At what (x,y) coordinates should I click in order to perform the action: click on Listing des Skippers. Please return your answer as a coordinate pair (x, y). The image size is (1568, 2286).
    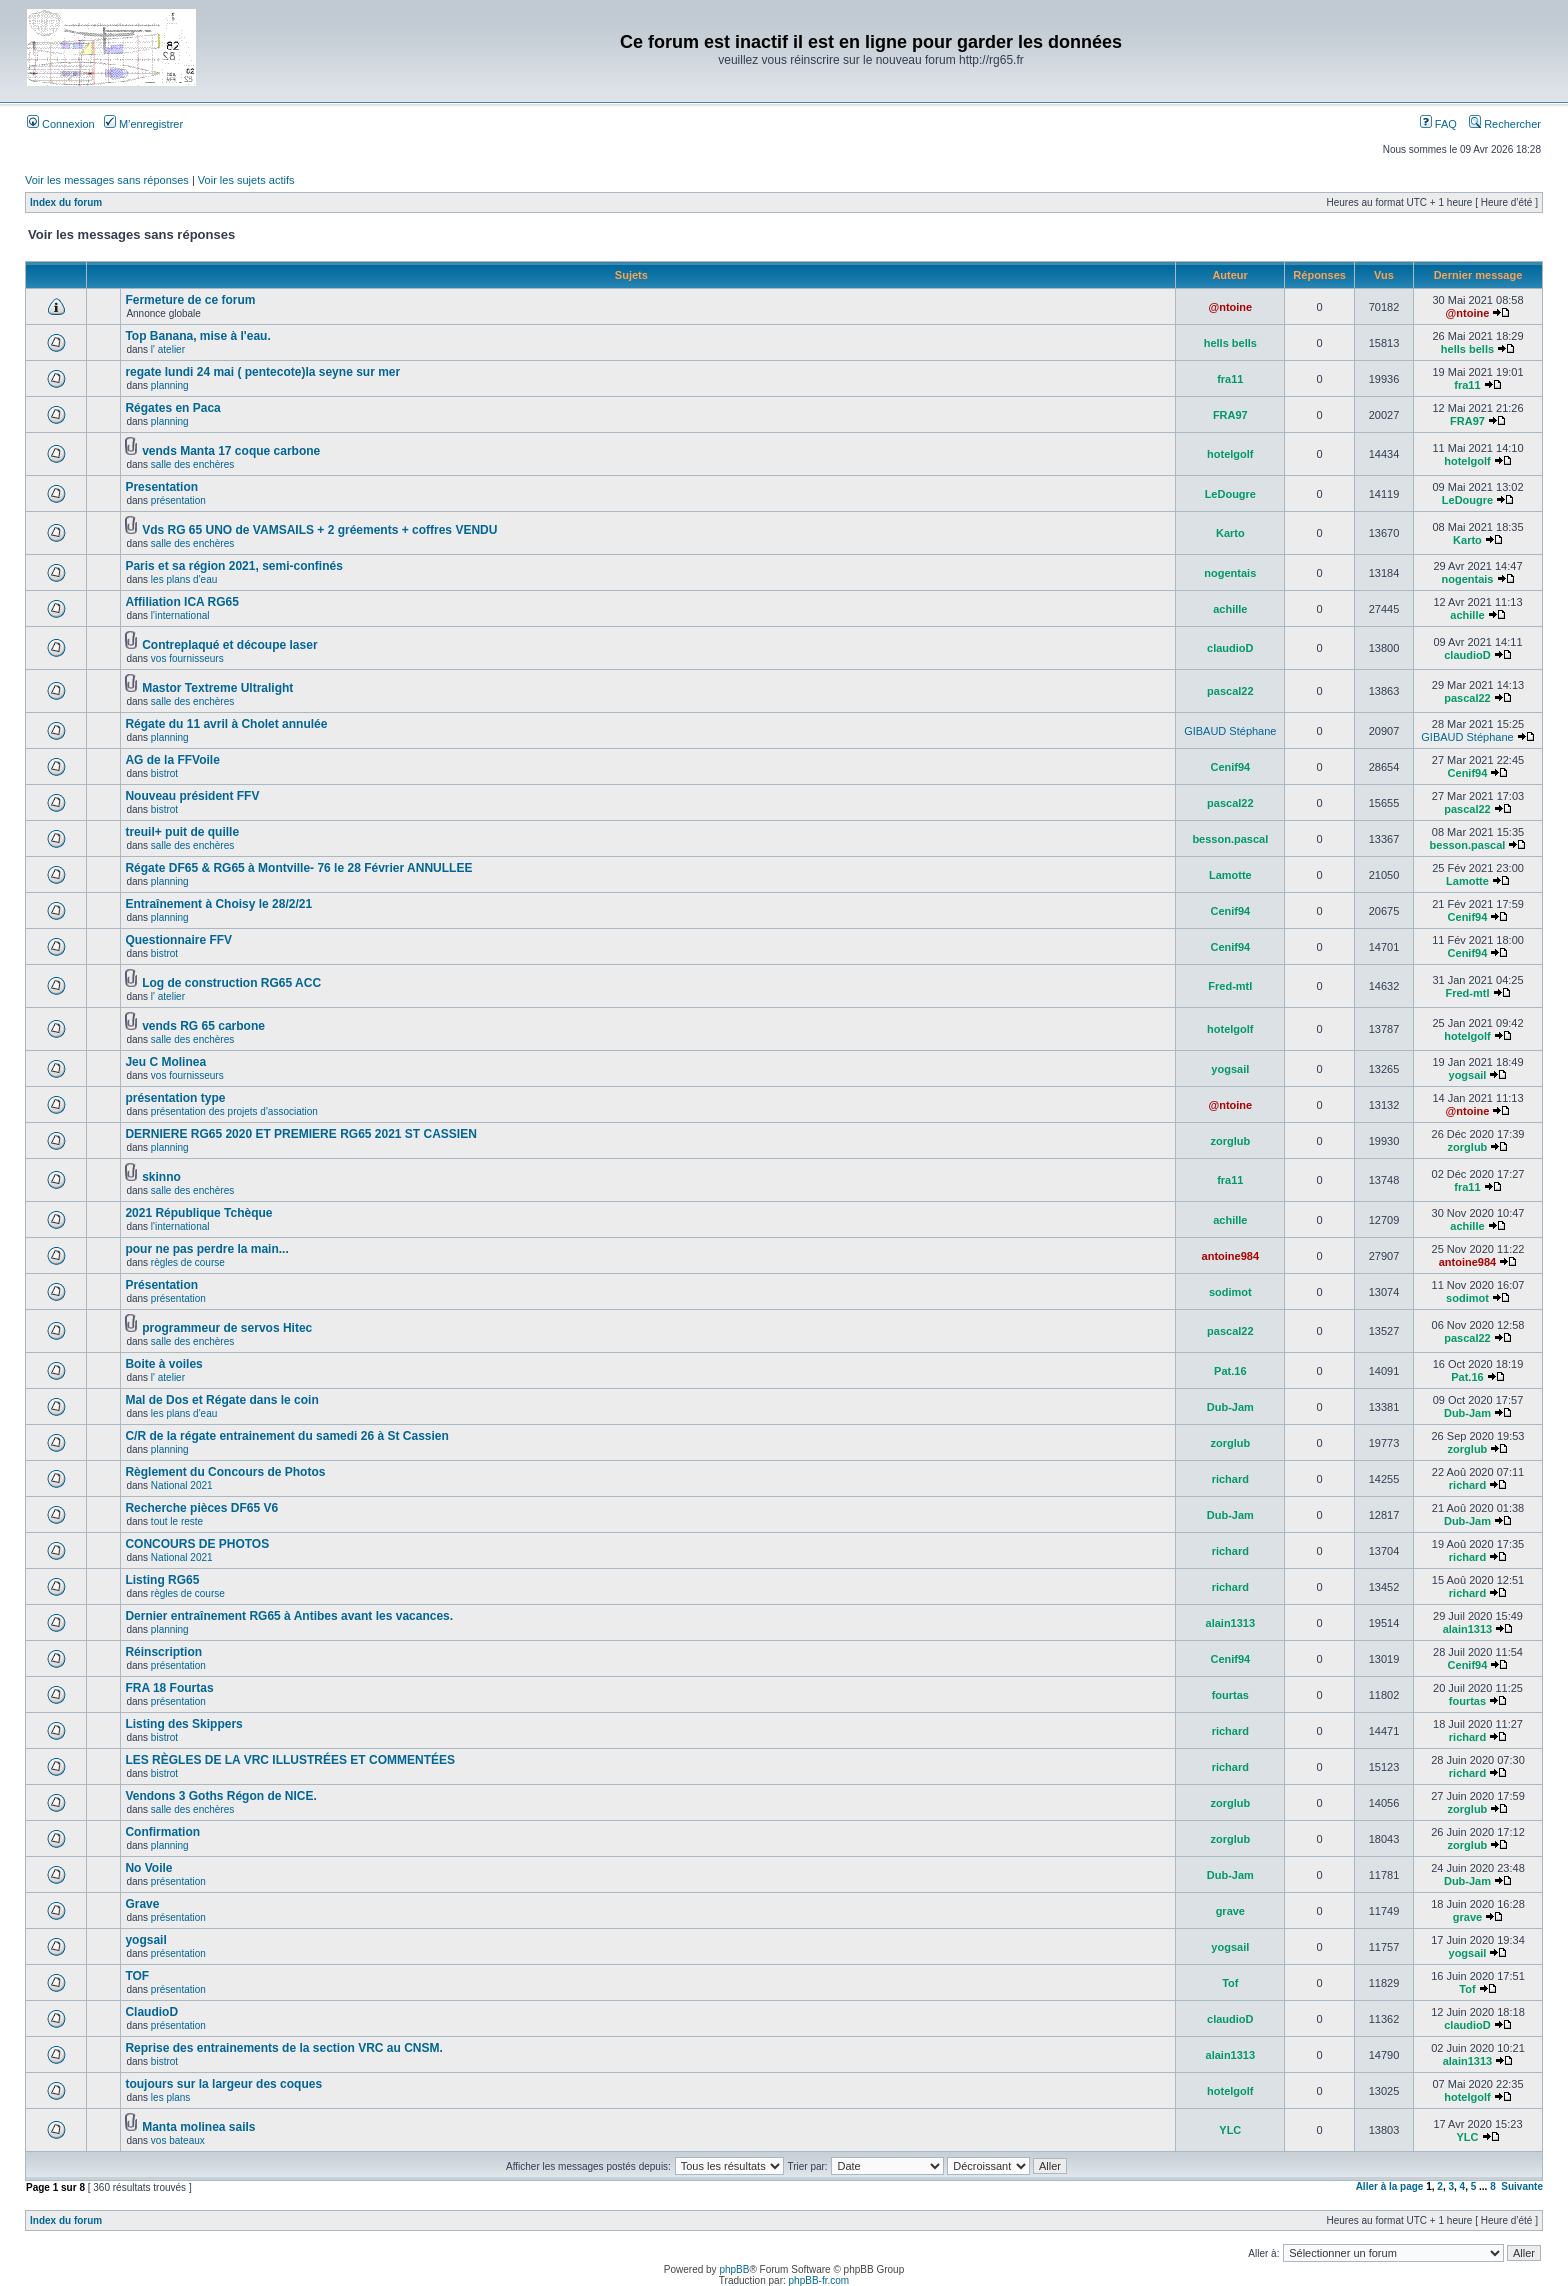
    Looking at the image, I should click on (183, 1724).